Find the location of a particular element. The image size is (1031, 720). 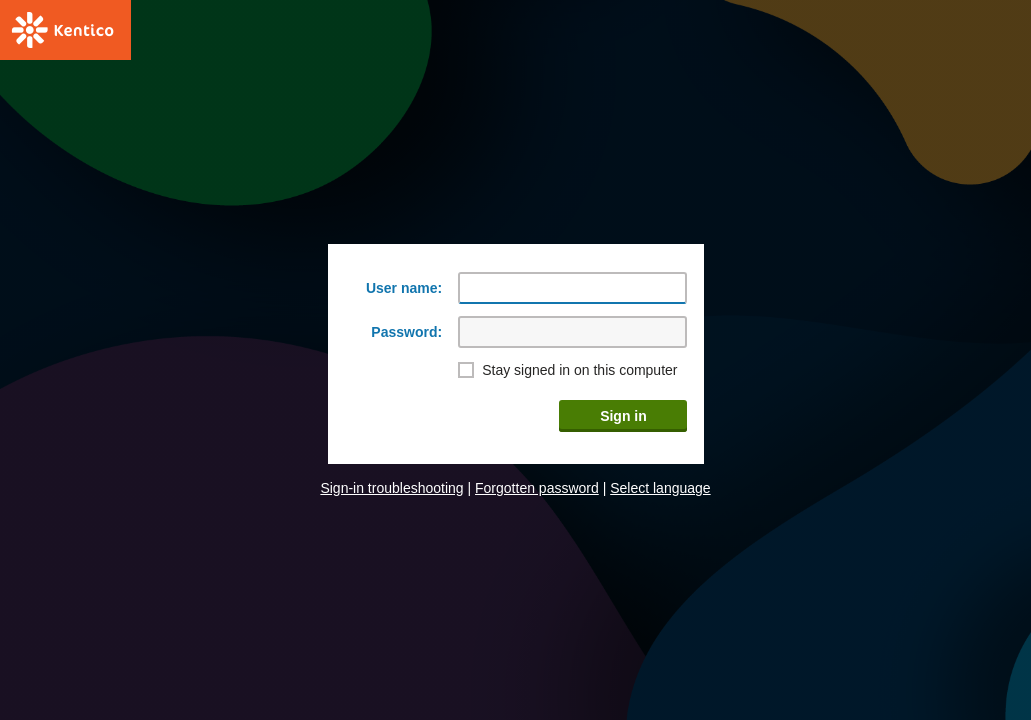

Forgotten password is located at coordinates (537, 488).